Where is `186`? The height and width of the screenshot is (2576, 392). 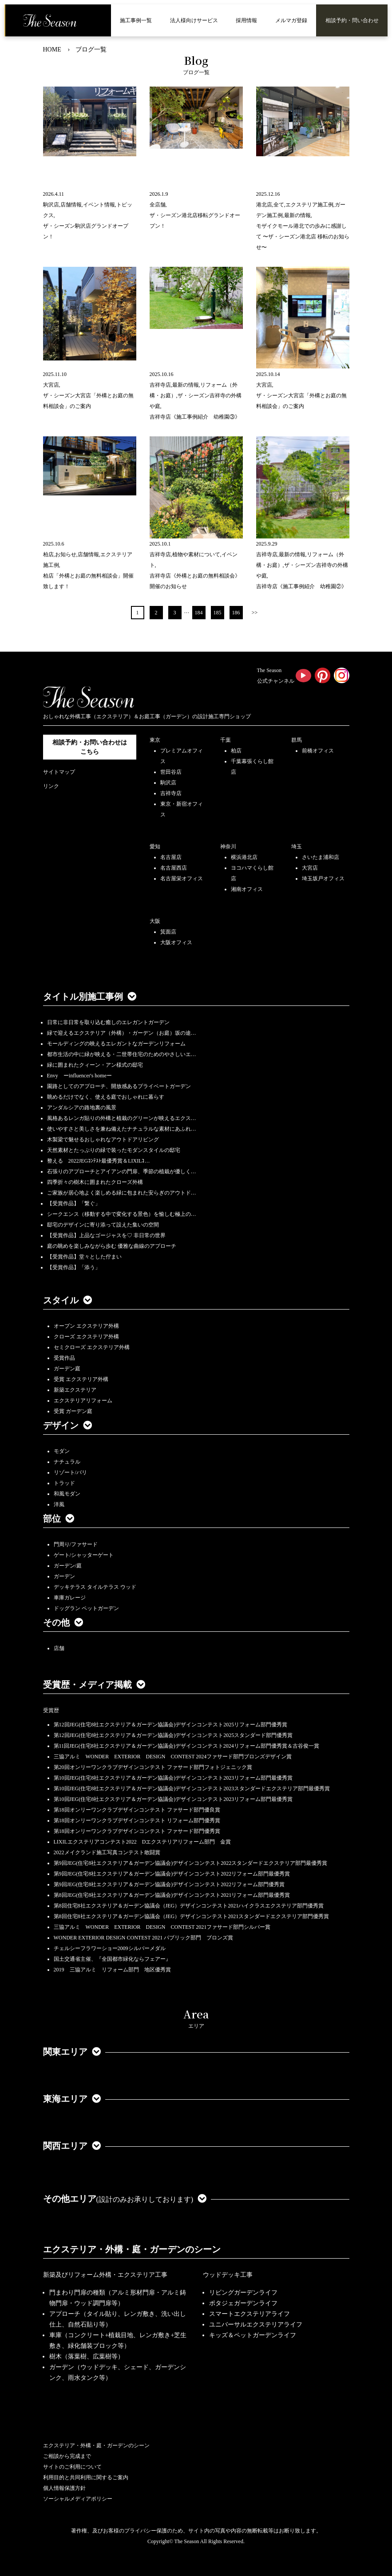
186 is located at coordinates (236, 612).